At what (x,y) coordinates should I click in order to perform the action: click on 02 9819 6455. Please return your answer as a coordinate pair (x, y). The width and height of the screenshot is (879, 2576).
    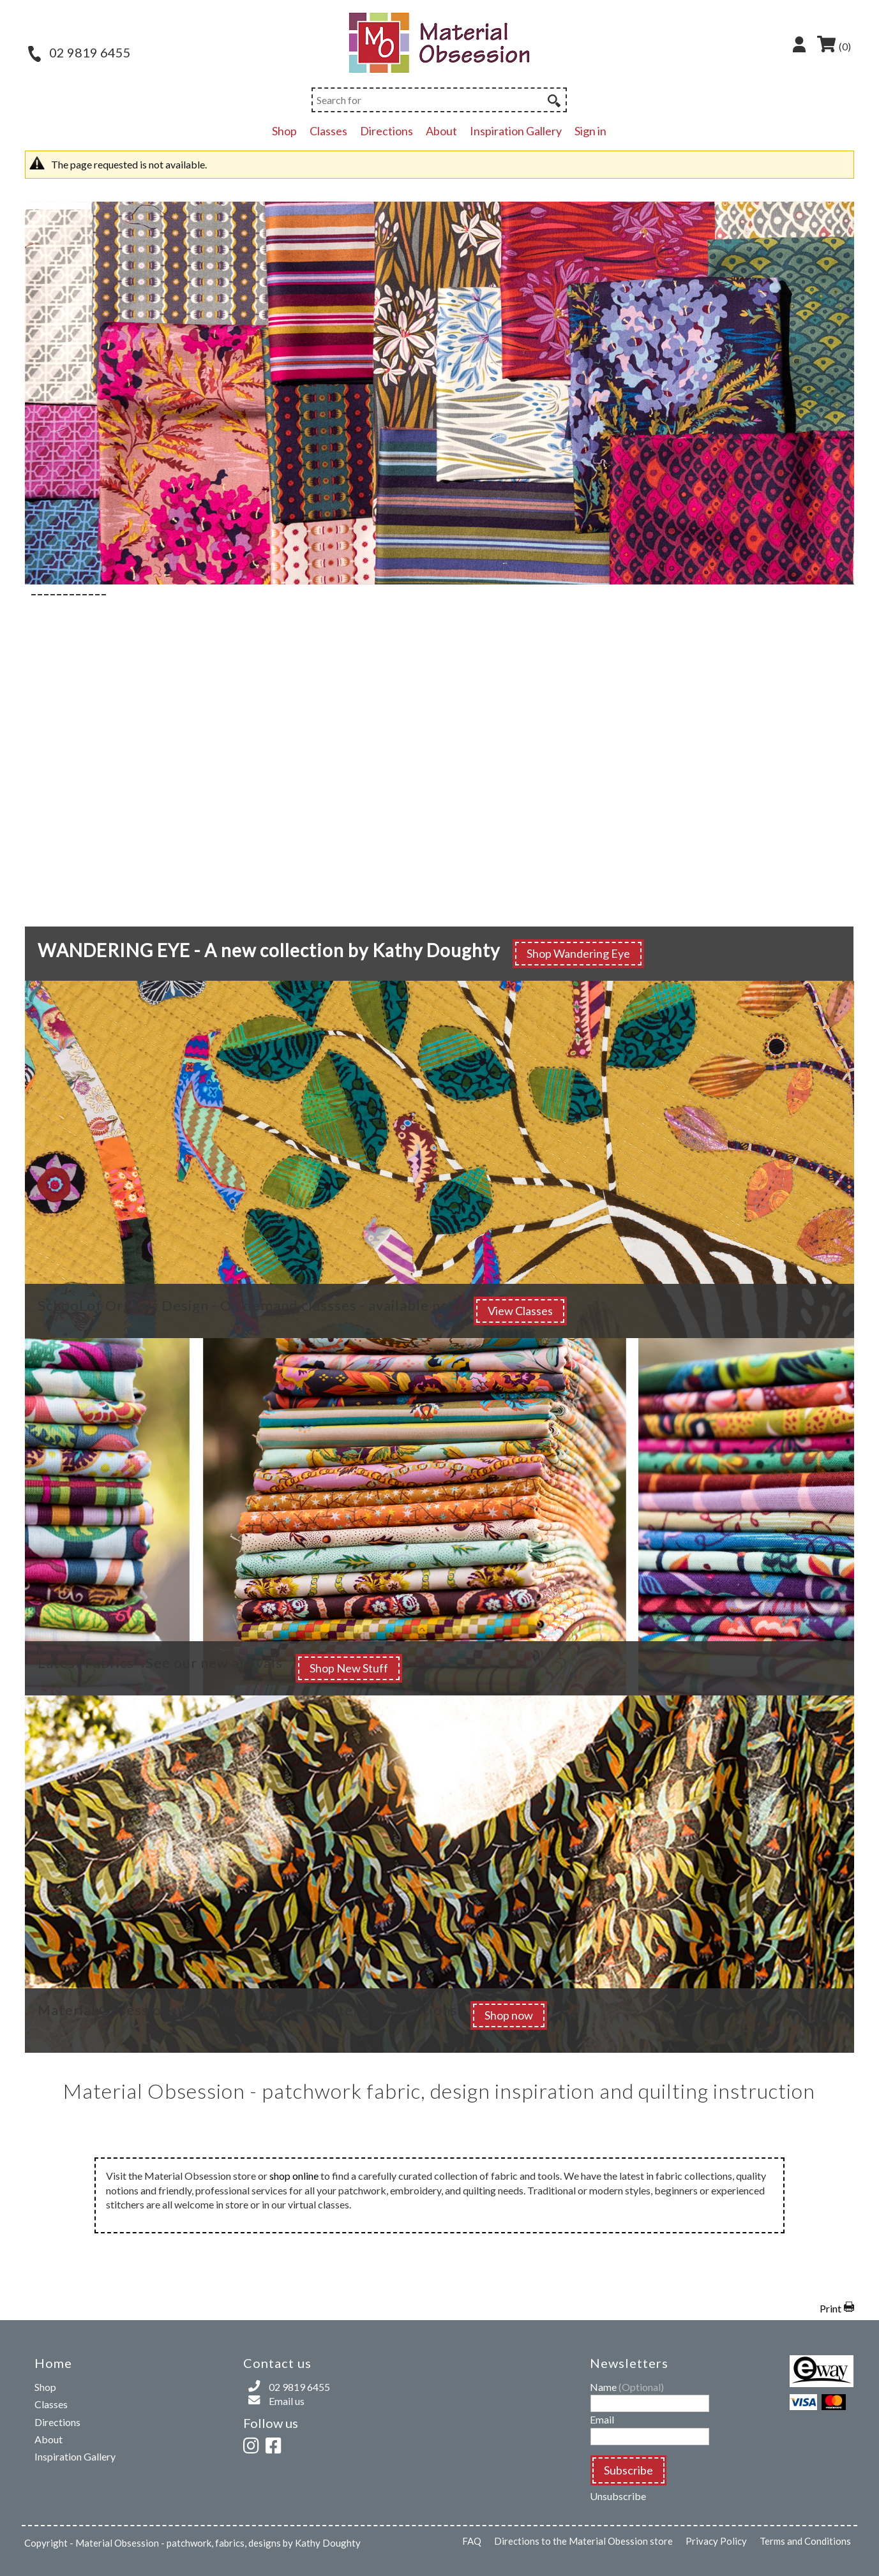
    Looking at the image, I should click on (79, 52).